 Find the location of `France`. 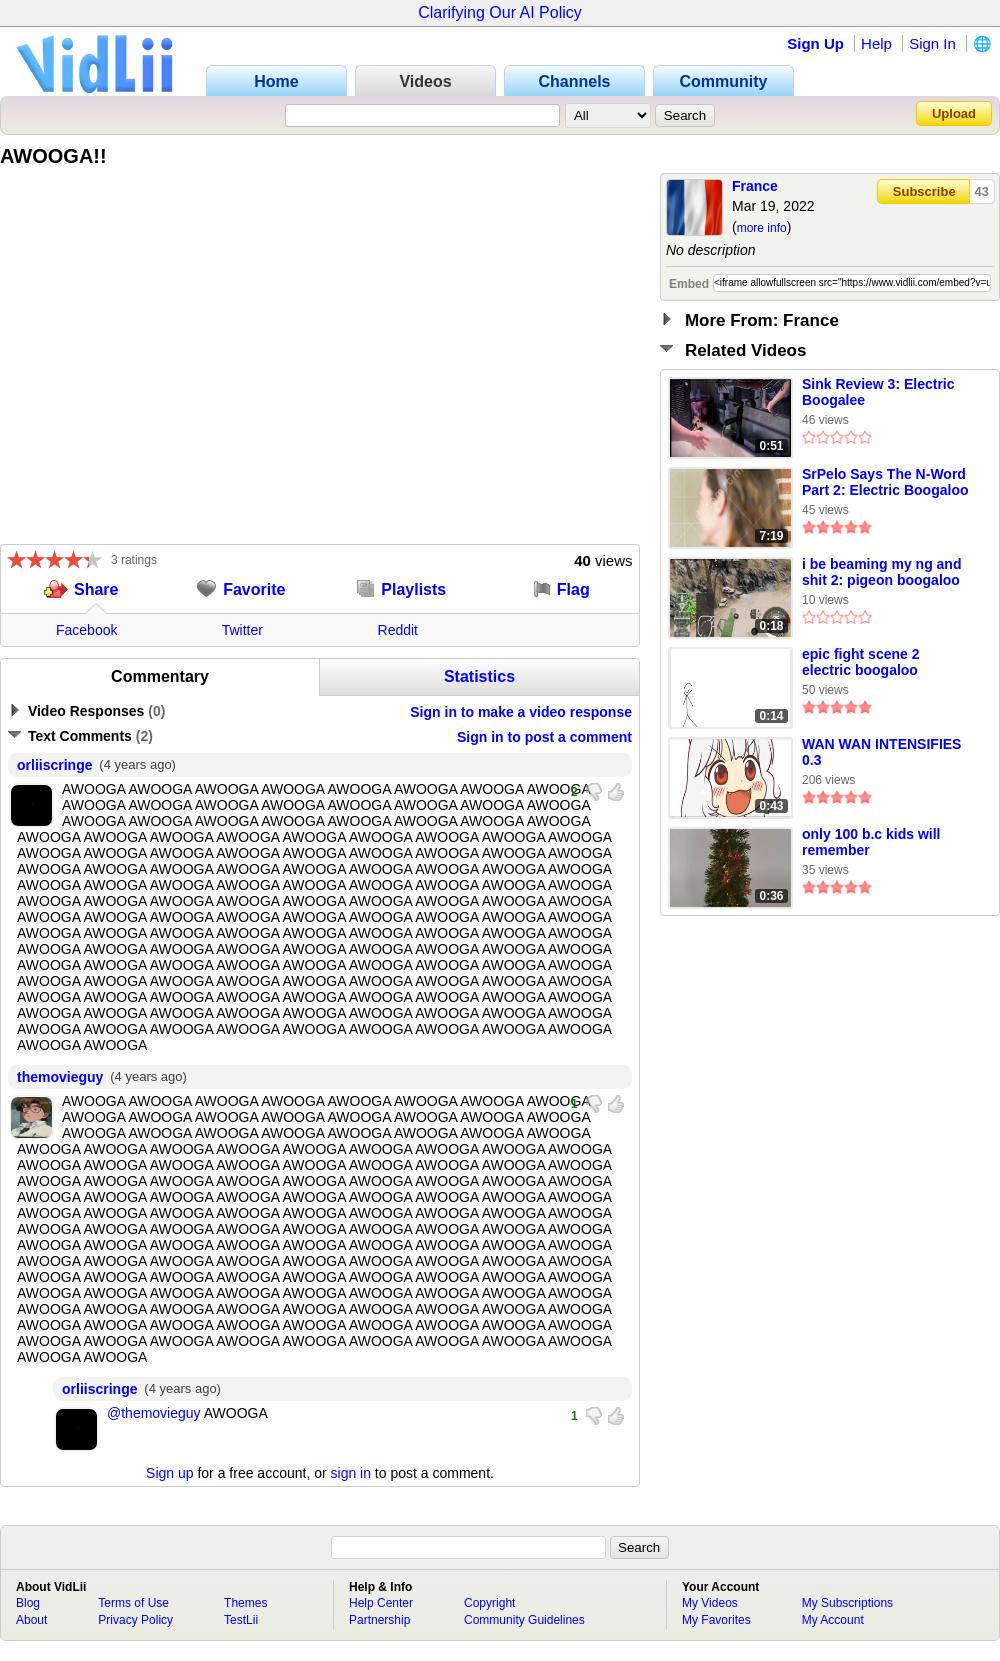

France is located at coordinates (755, 186).